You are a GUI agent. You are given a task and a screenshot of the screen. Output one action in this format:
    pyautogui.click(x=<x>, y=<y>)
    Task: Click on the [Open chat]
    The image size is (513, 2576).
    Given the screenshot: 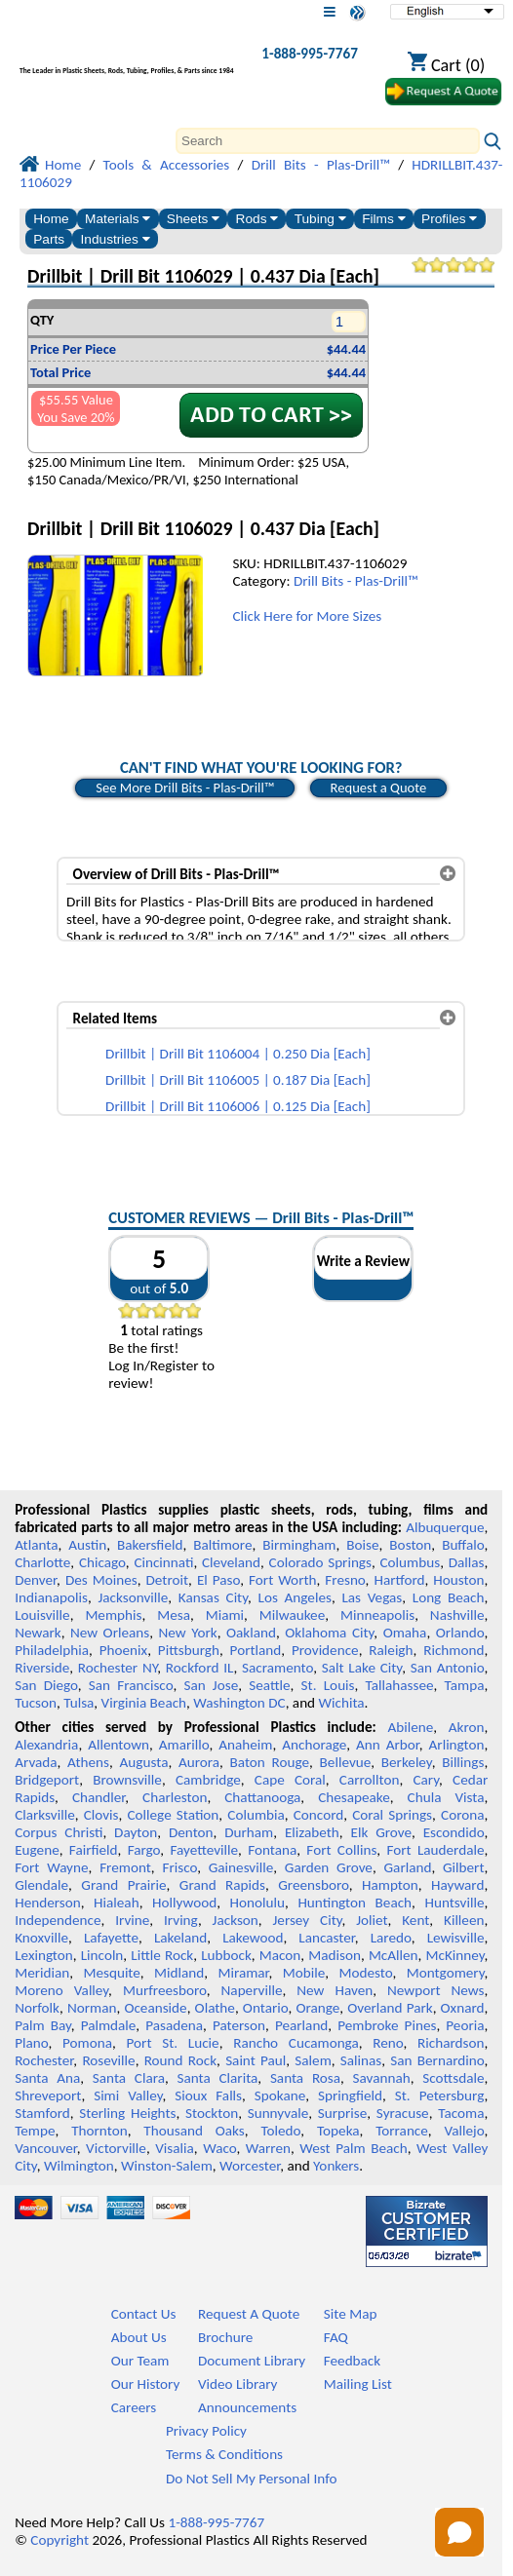 What is the action you would take?
    pyautogui.click(x=459, y=2532)
    